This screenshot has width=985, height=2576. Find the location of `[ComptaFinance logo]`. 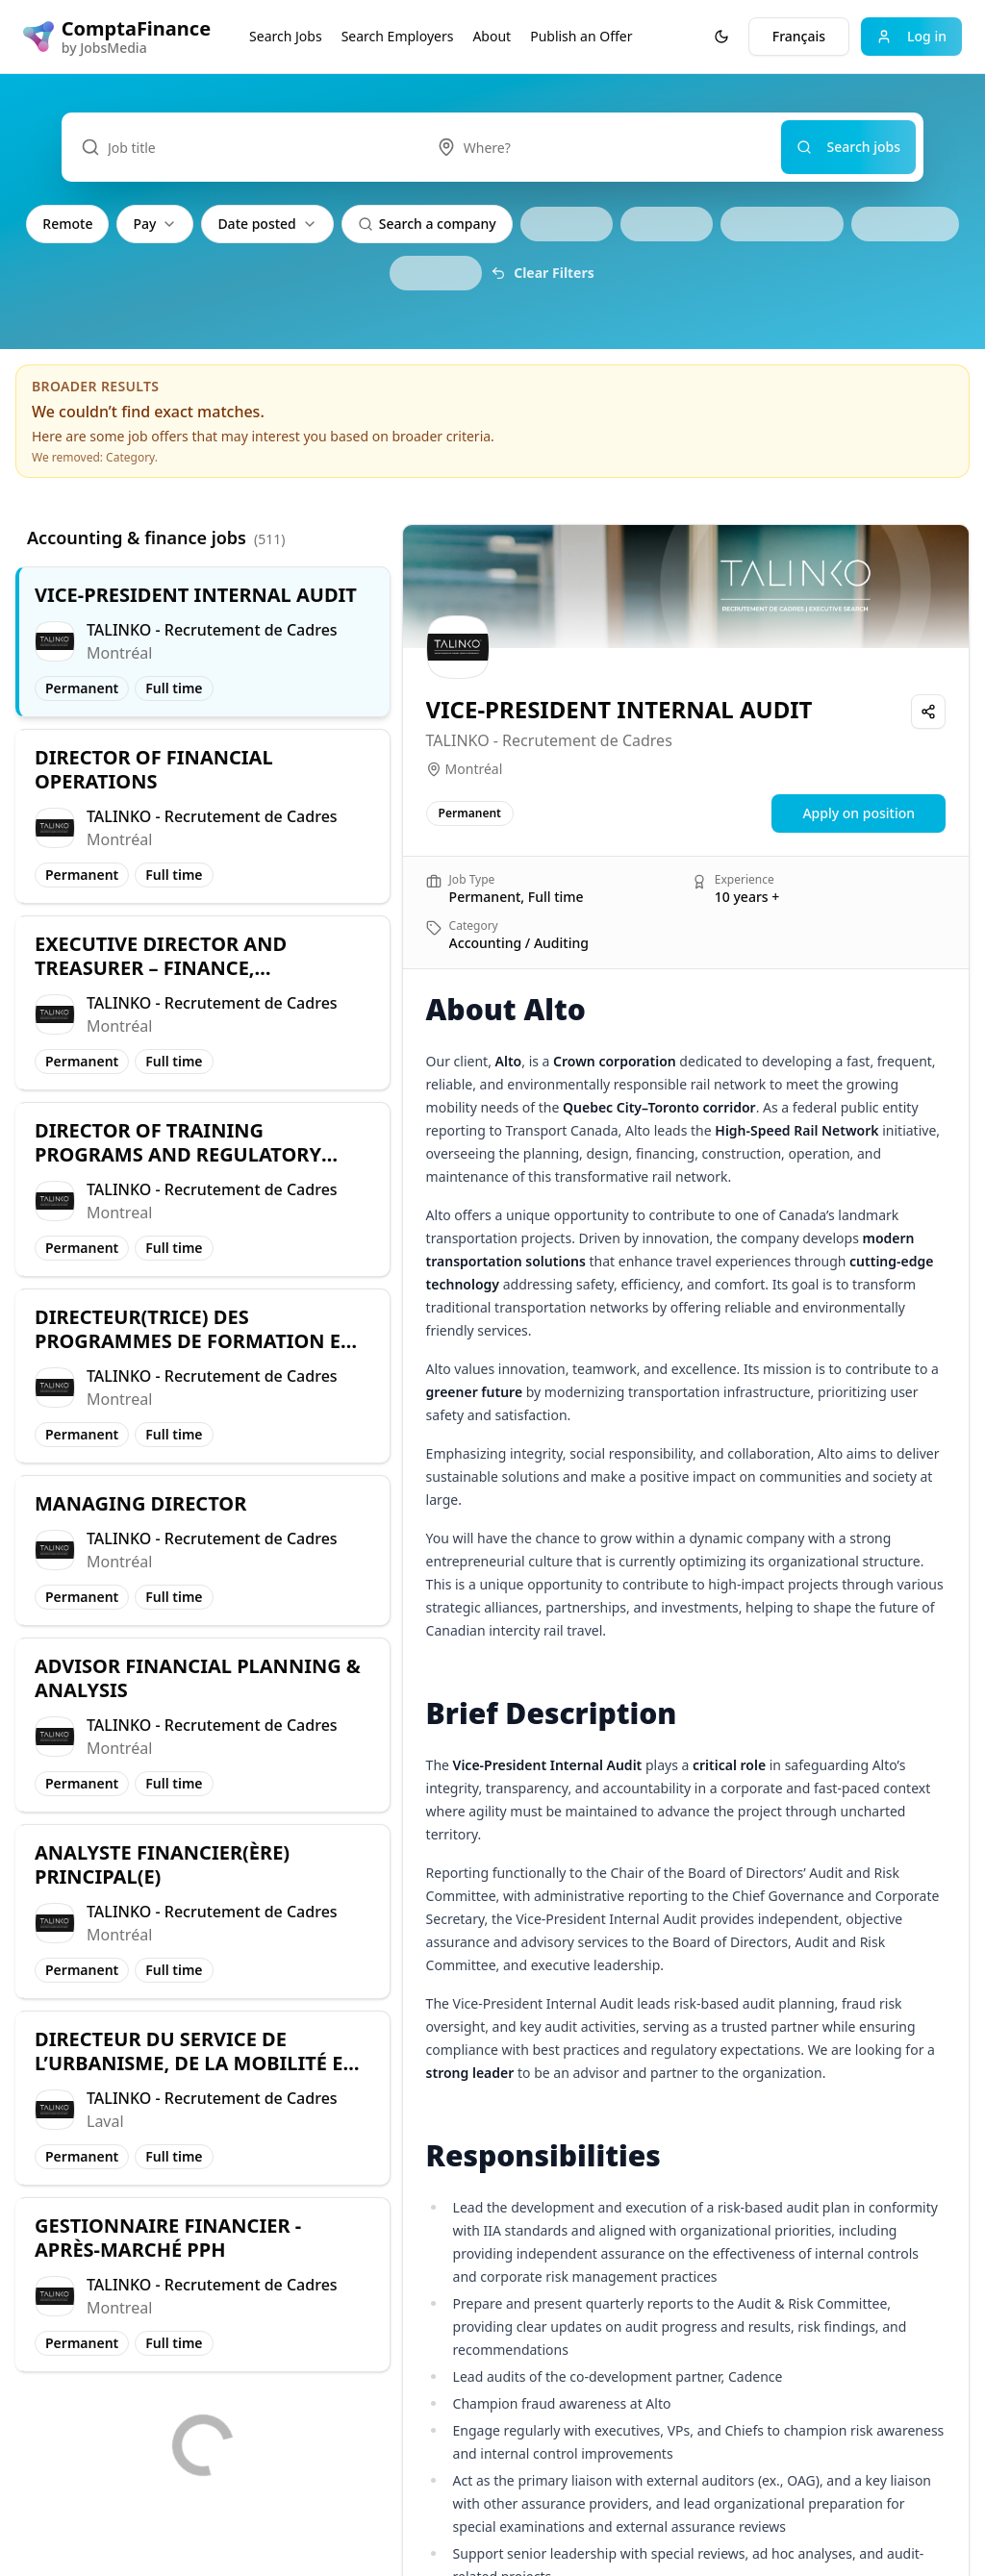

[ComptaFinance logo] is located at coordinates (117, 36).